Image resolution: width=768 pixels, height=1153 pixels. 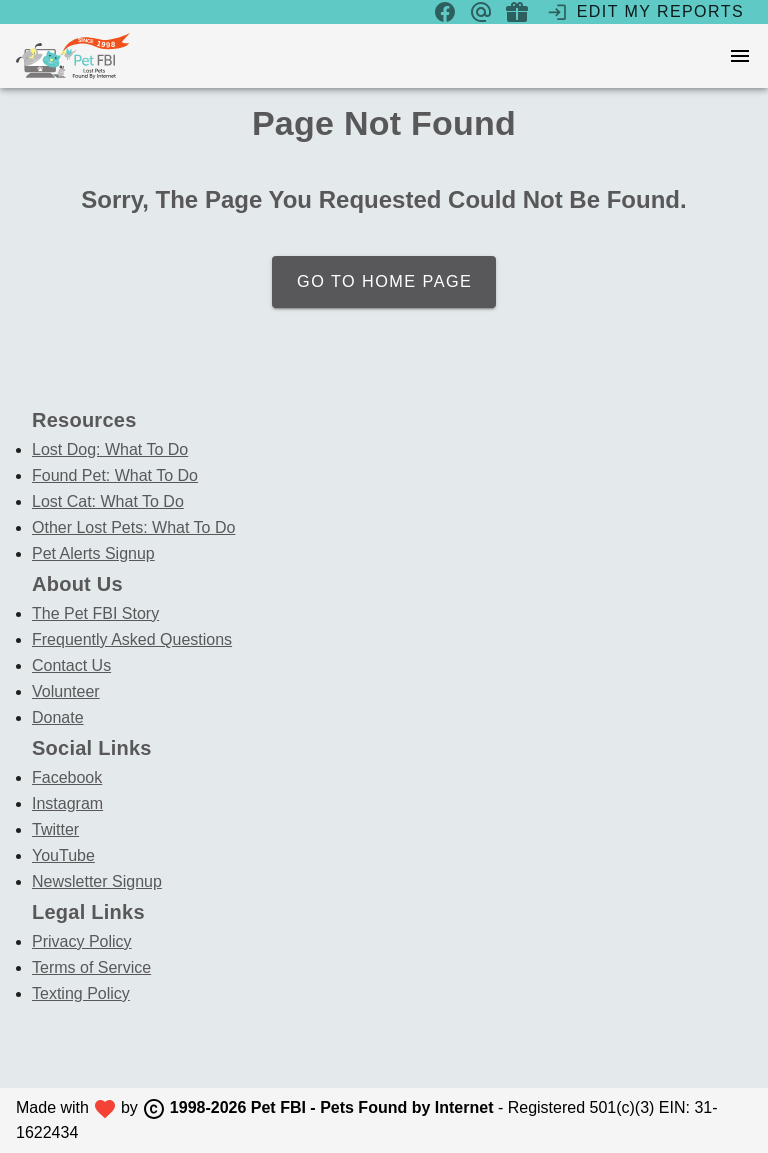 I want to click on Facebook, so click(x=67, y=777).